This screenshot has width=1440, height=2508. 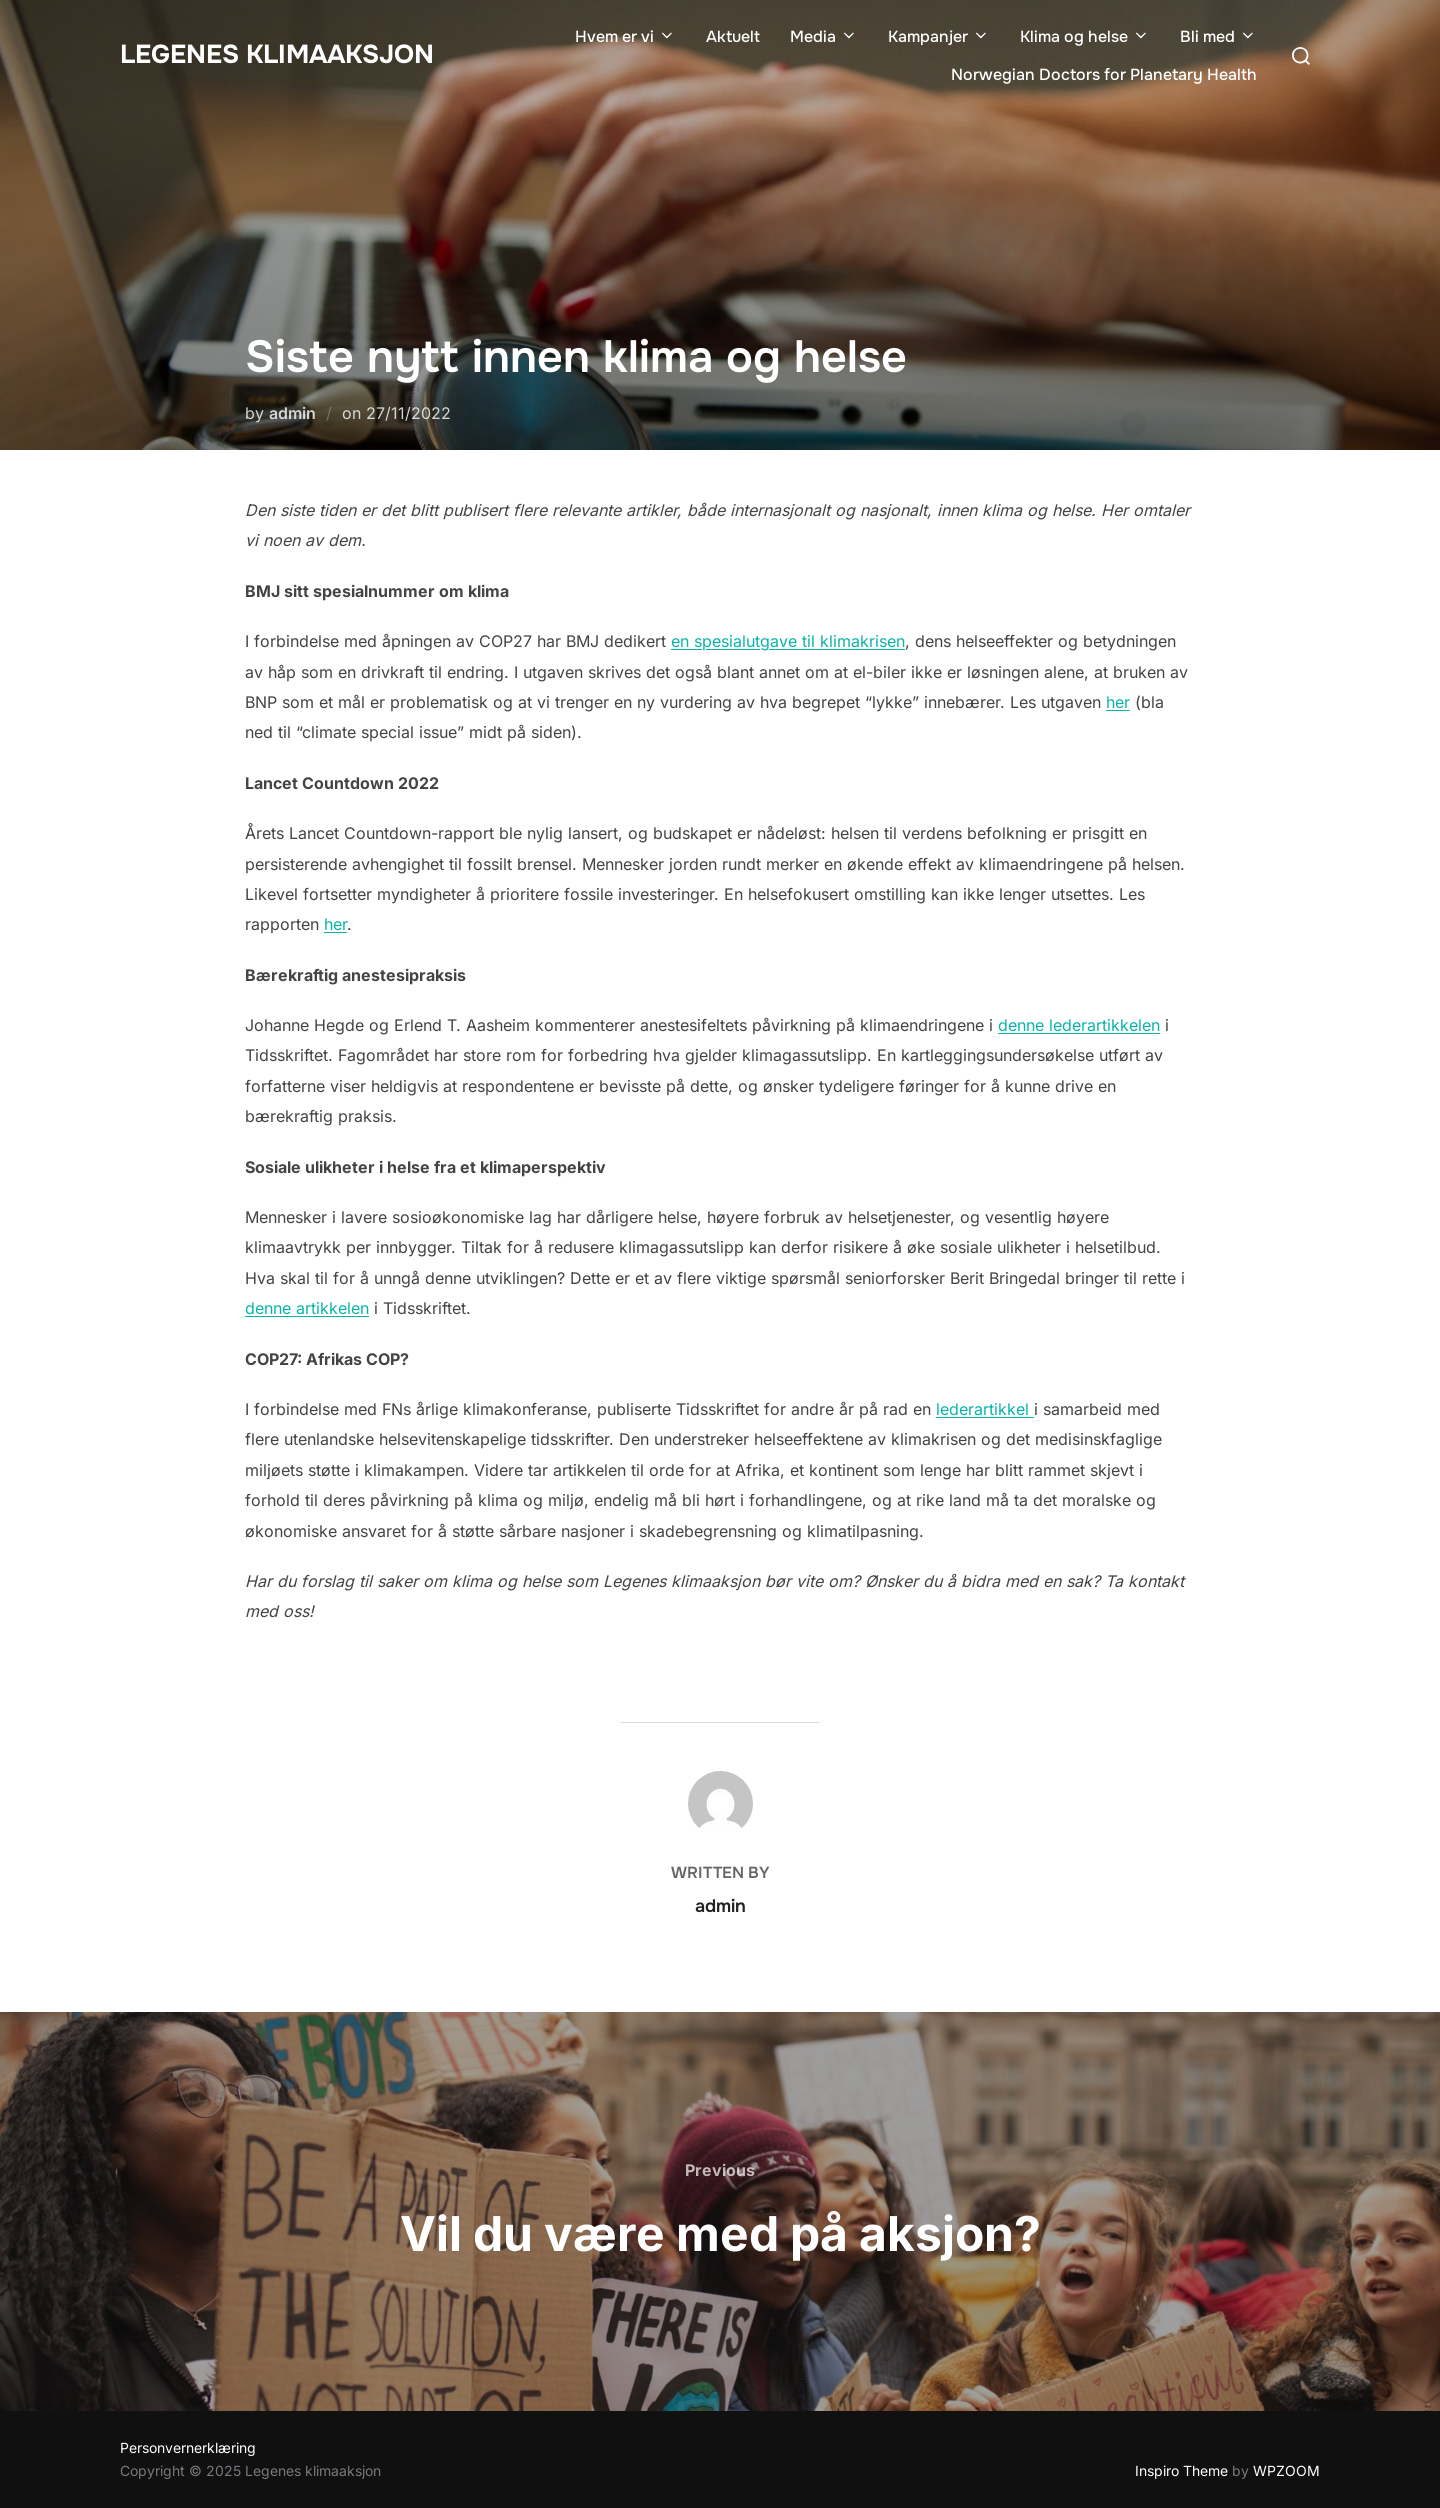 What do you see at coordinates (307, 1308) in the screenshot?
I see `denne artikkelen` at bounding box center [307, 1308].